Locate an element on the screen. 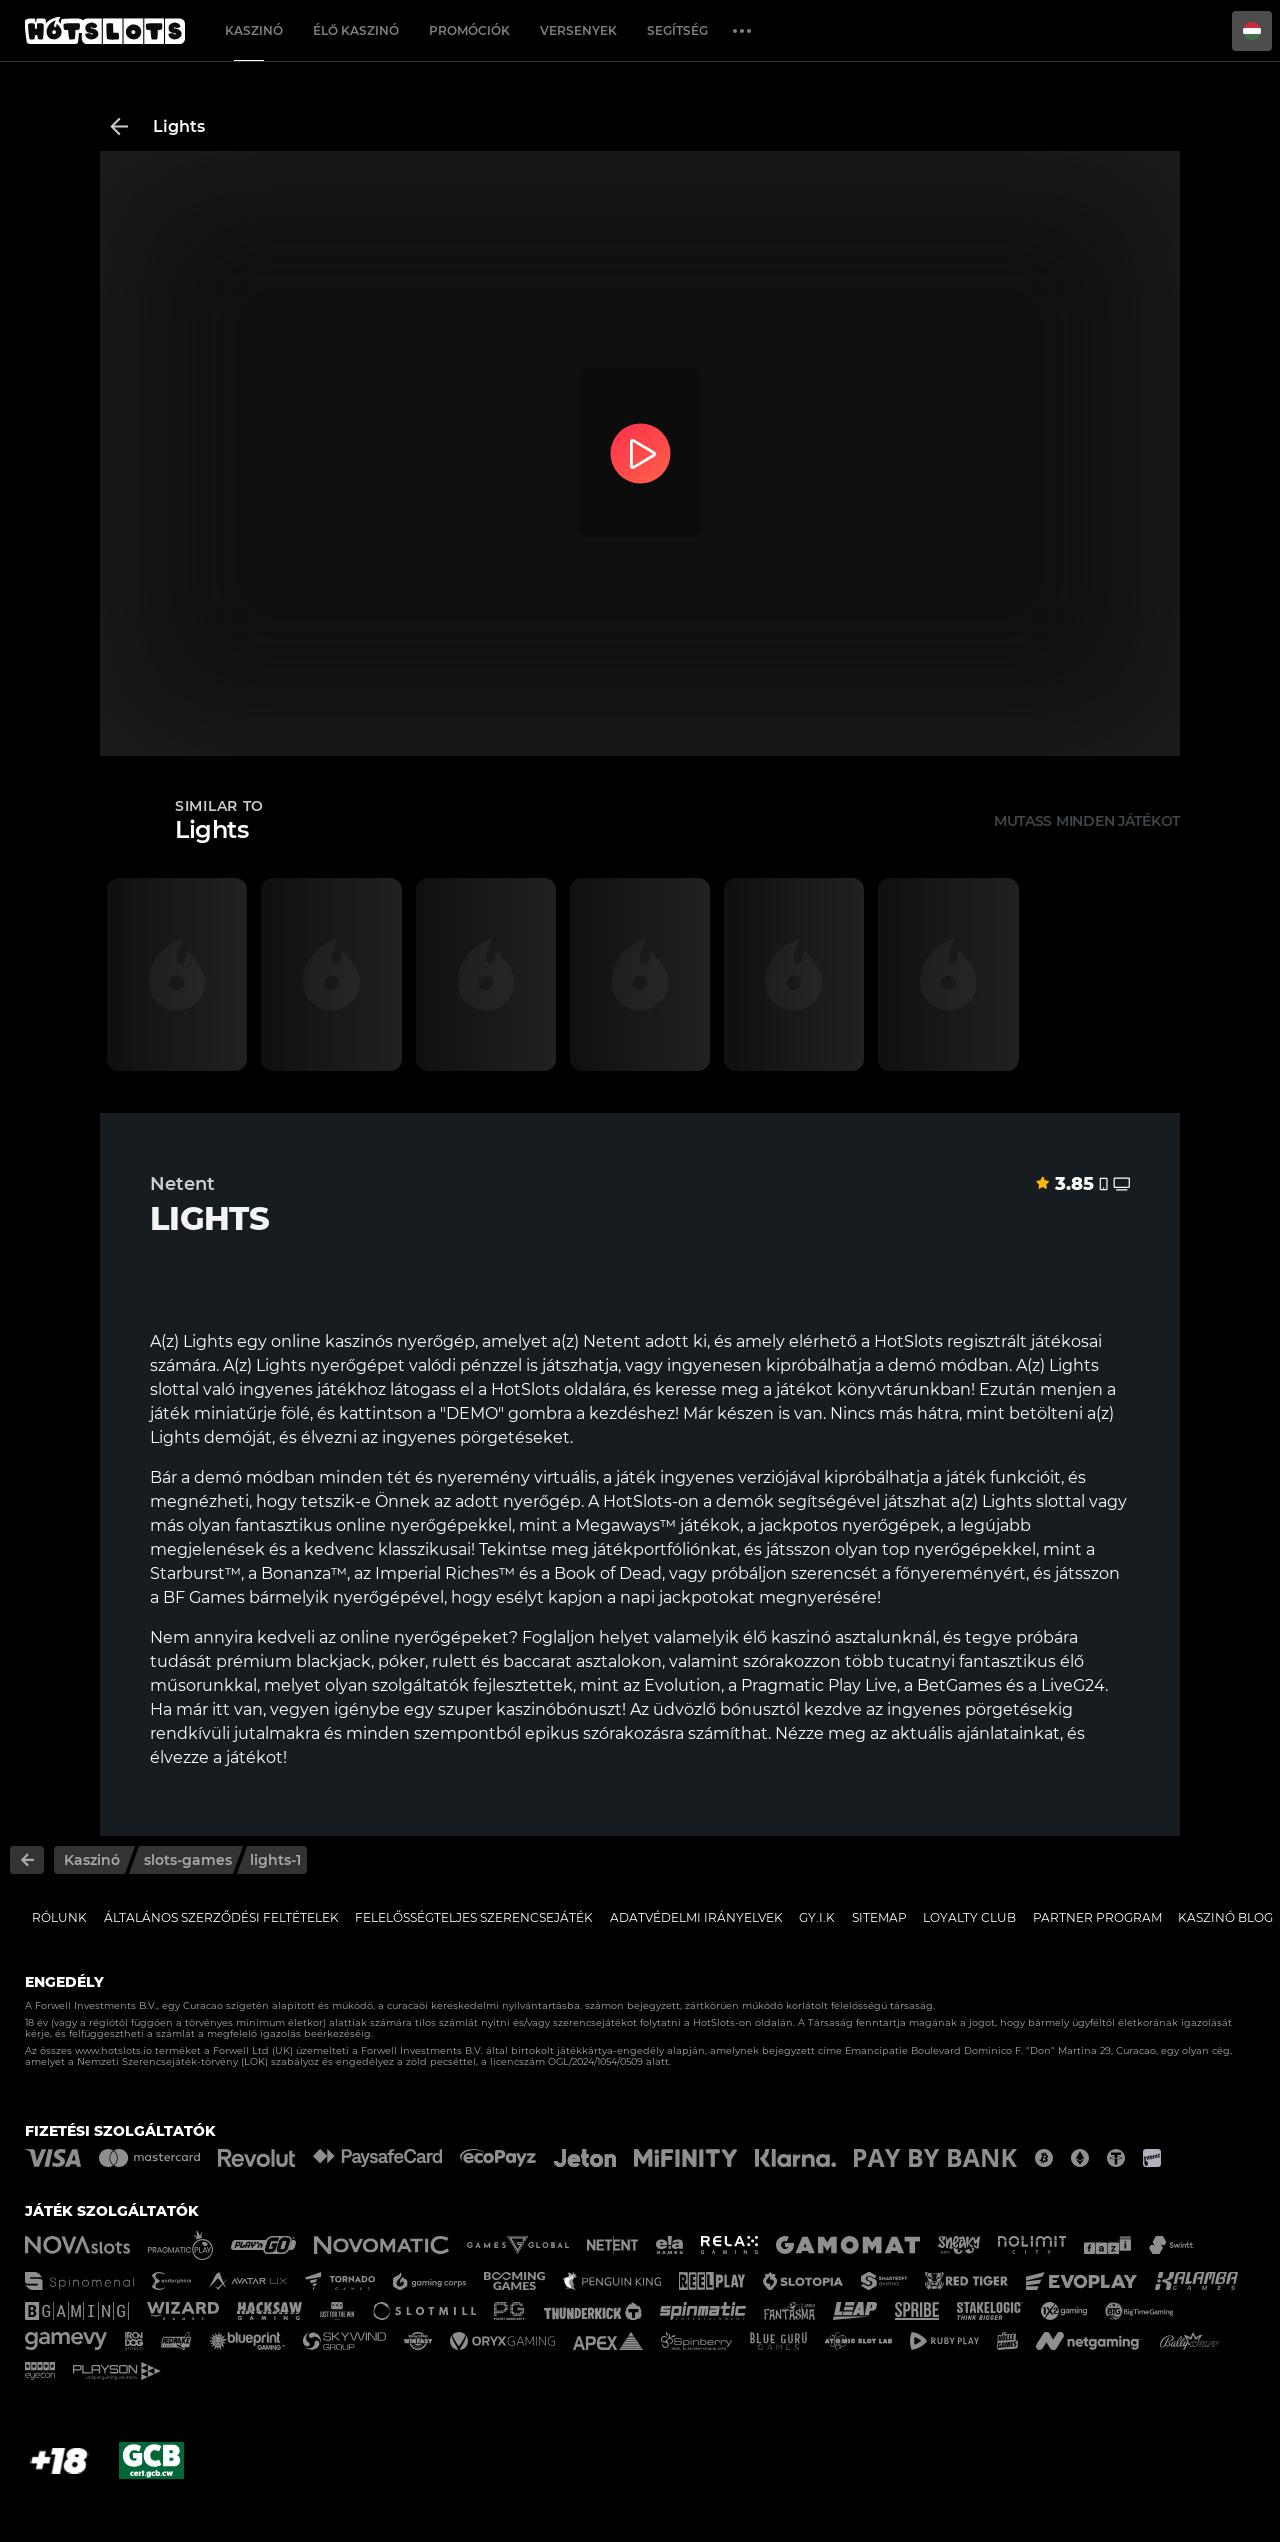 The height and width of the screenshot is (2542, 1280). Mutass minden játékot is located at coordinates (1087, 821).